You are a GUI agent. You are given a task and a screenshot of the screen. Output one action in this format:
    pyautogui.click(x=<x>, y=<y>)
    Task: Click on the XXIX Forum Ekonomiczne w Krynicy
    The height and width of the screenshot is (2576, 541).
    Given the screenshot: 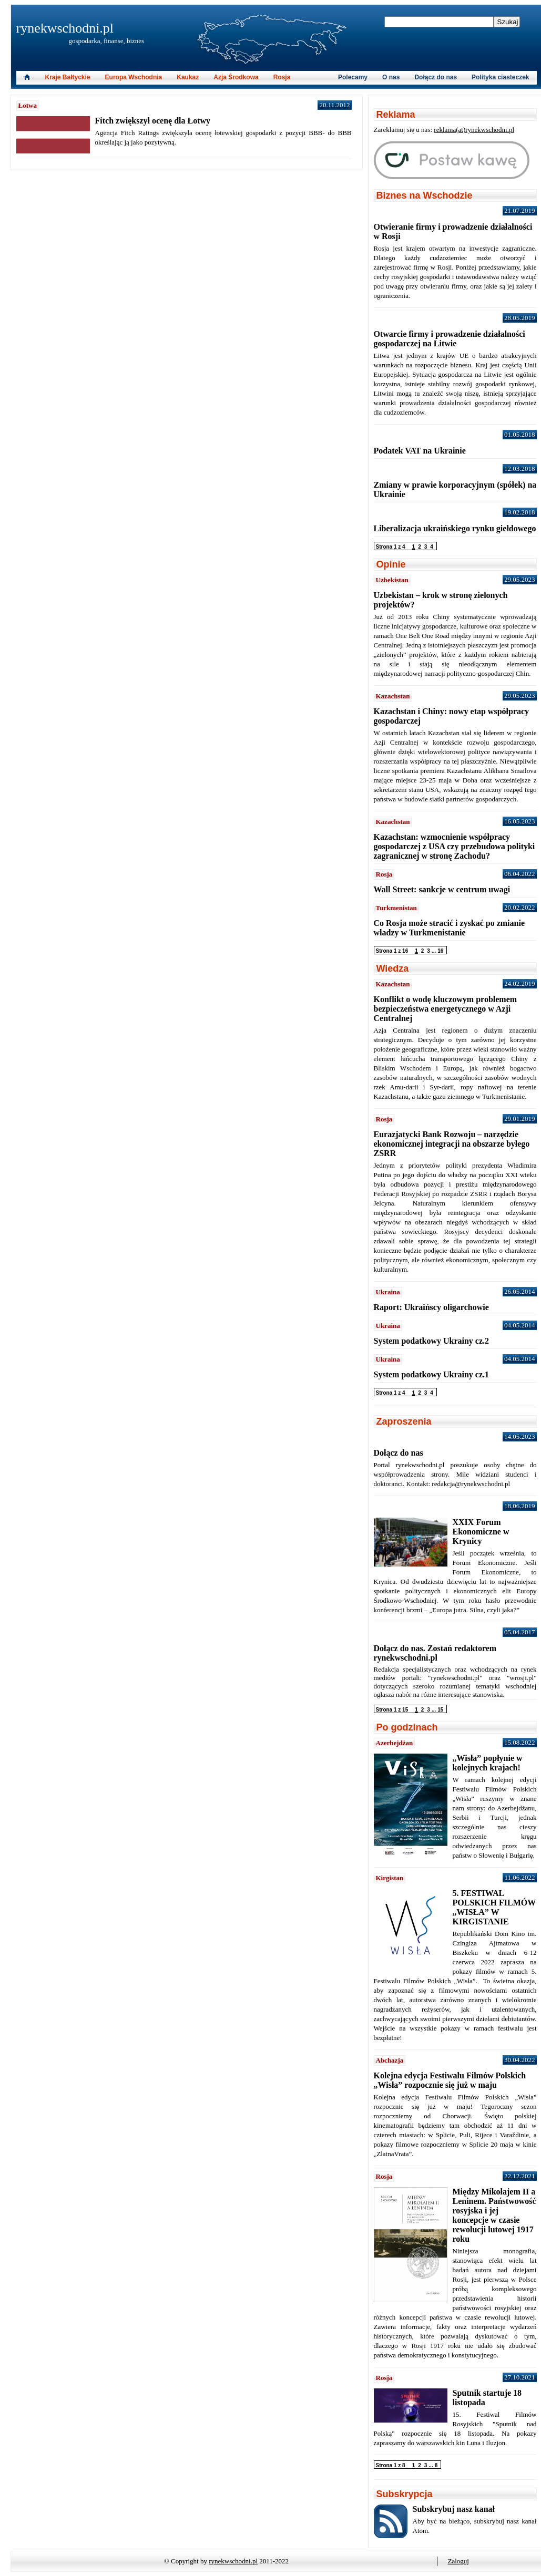 What is the action you would take?
    pyautogui.click(x=481, y=1531)
    